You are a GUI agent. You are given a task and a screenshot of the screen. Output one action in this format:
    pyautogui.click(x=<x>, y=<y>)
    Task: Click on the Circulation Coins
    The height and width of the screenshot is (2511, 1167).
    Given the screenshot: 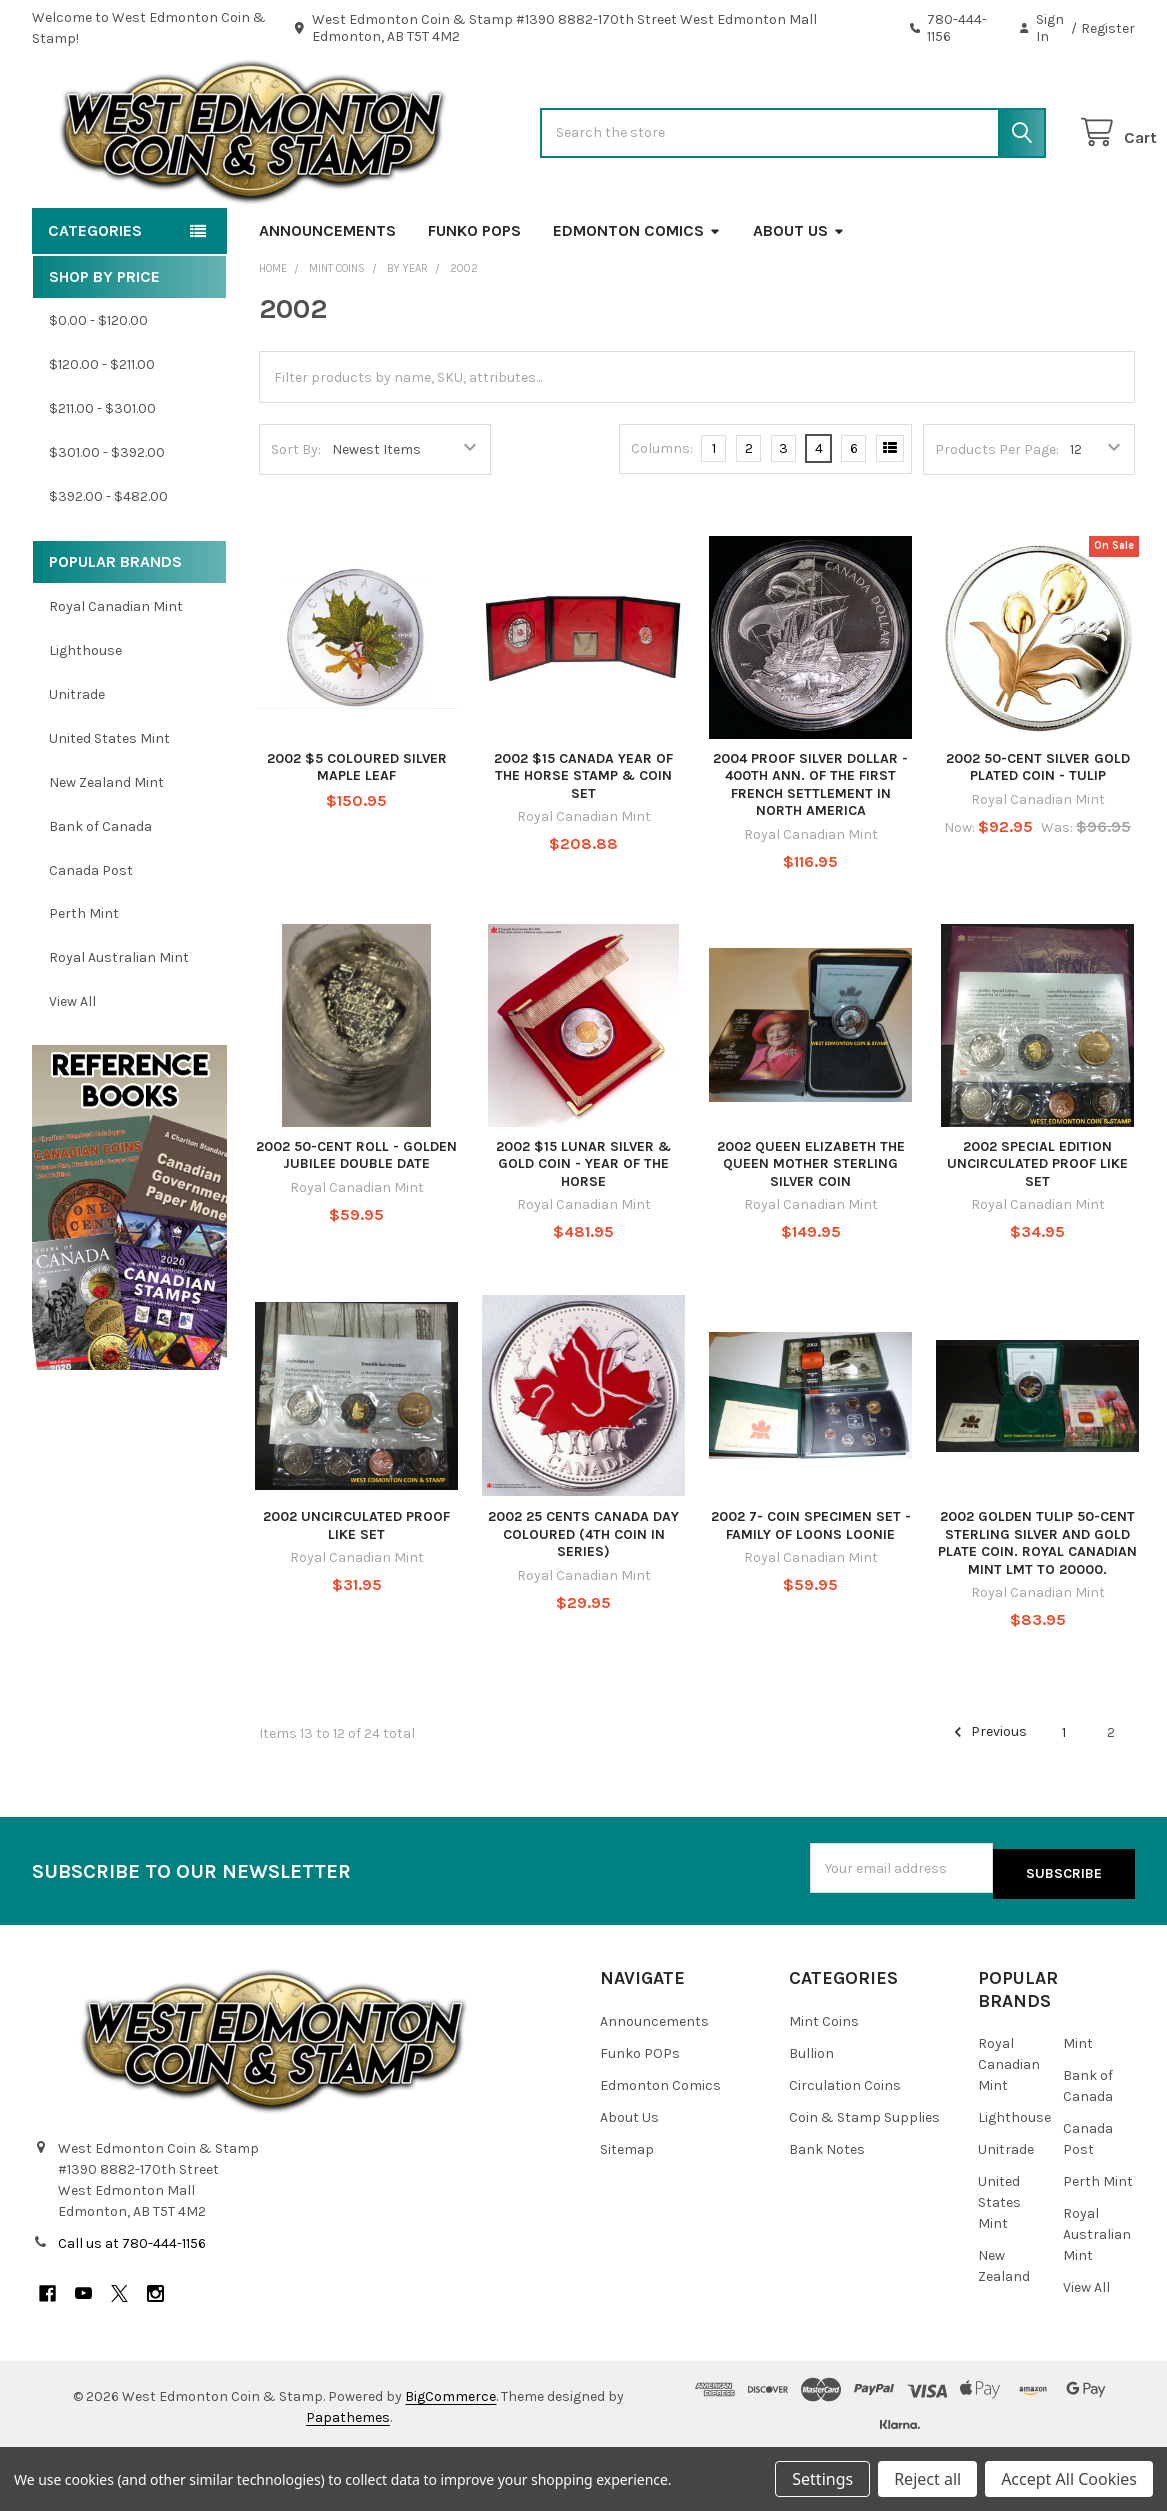 What is the action you would take?
    pyautogui.click(x=845, y=2143)
    